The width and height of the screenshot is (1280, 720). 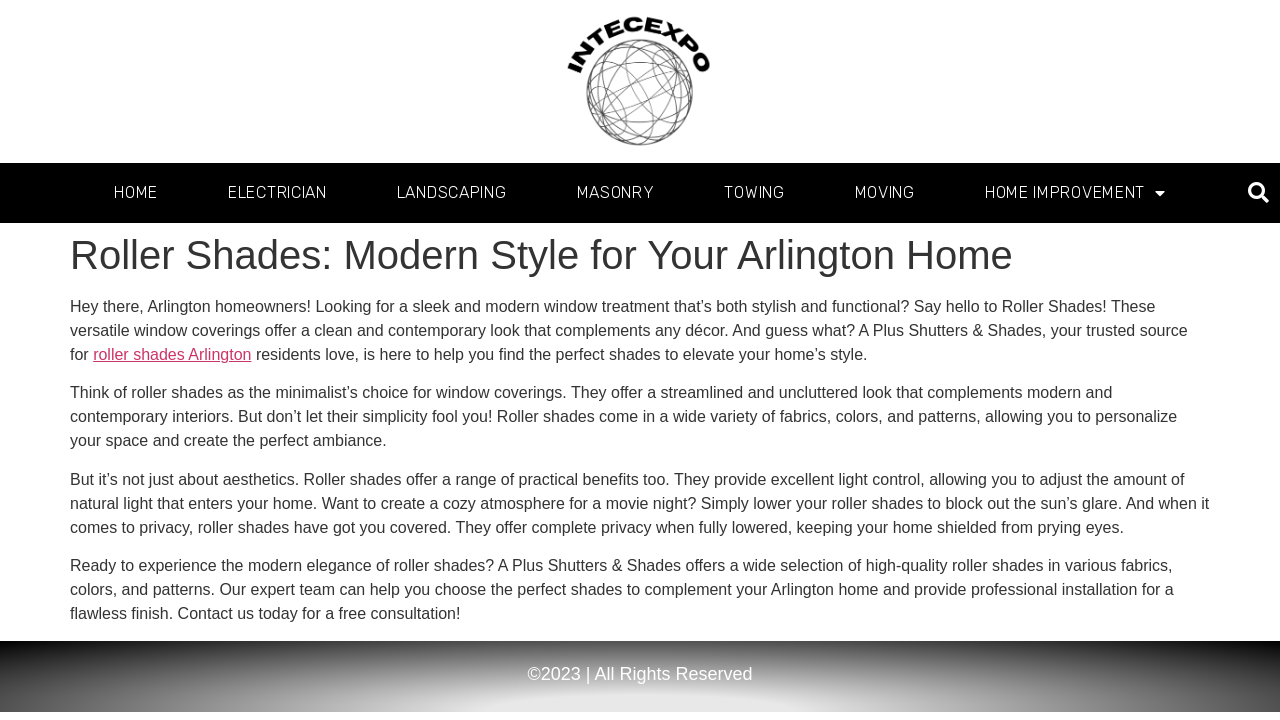 What do you see at coordinates (616, 192) in the screenshot?
I see `Masonry` at bounding box center [616, 192].